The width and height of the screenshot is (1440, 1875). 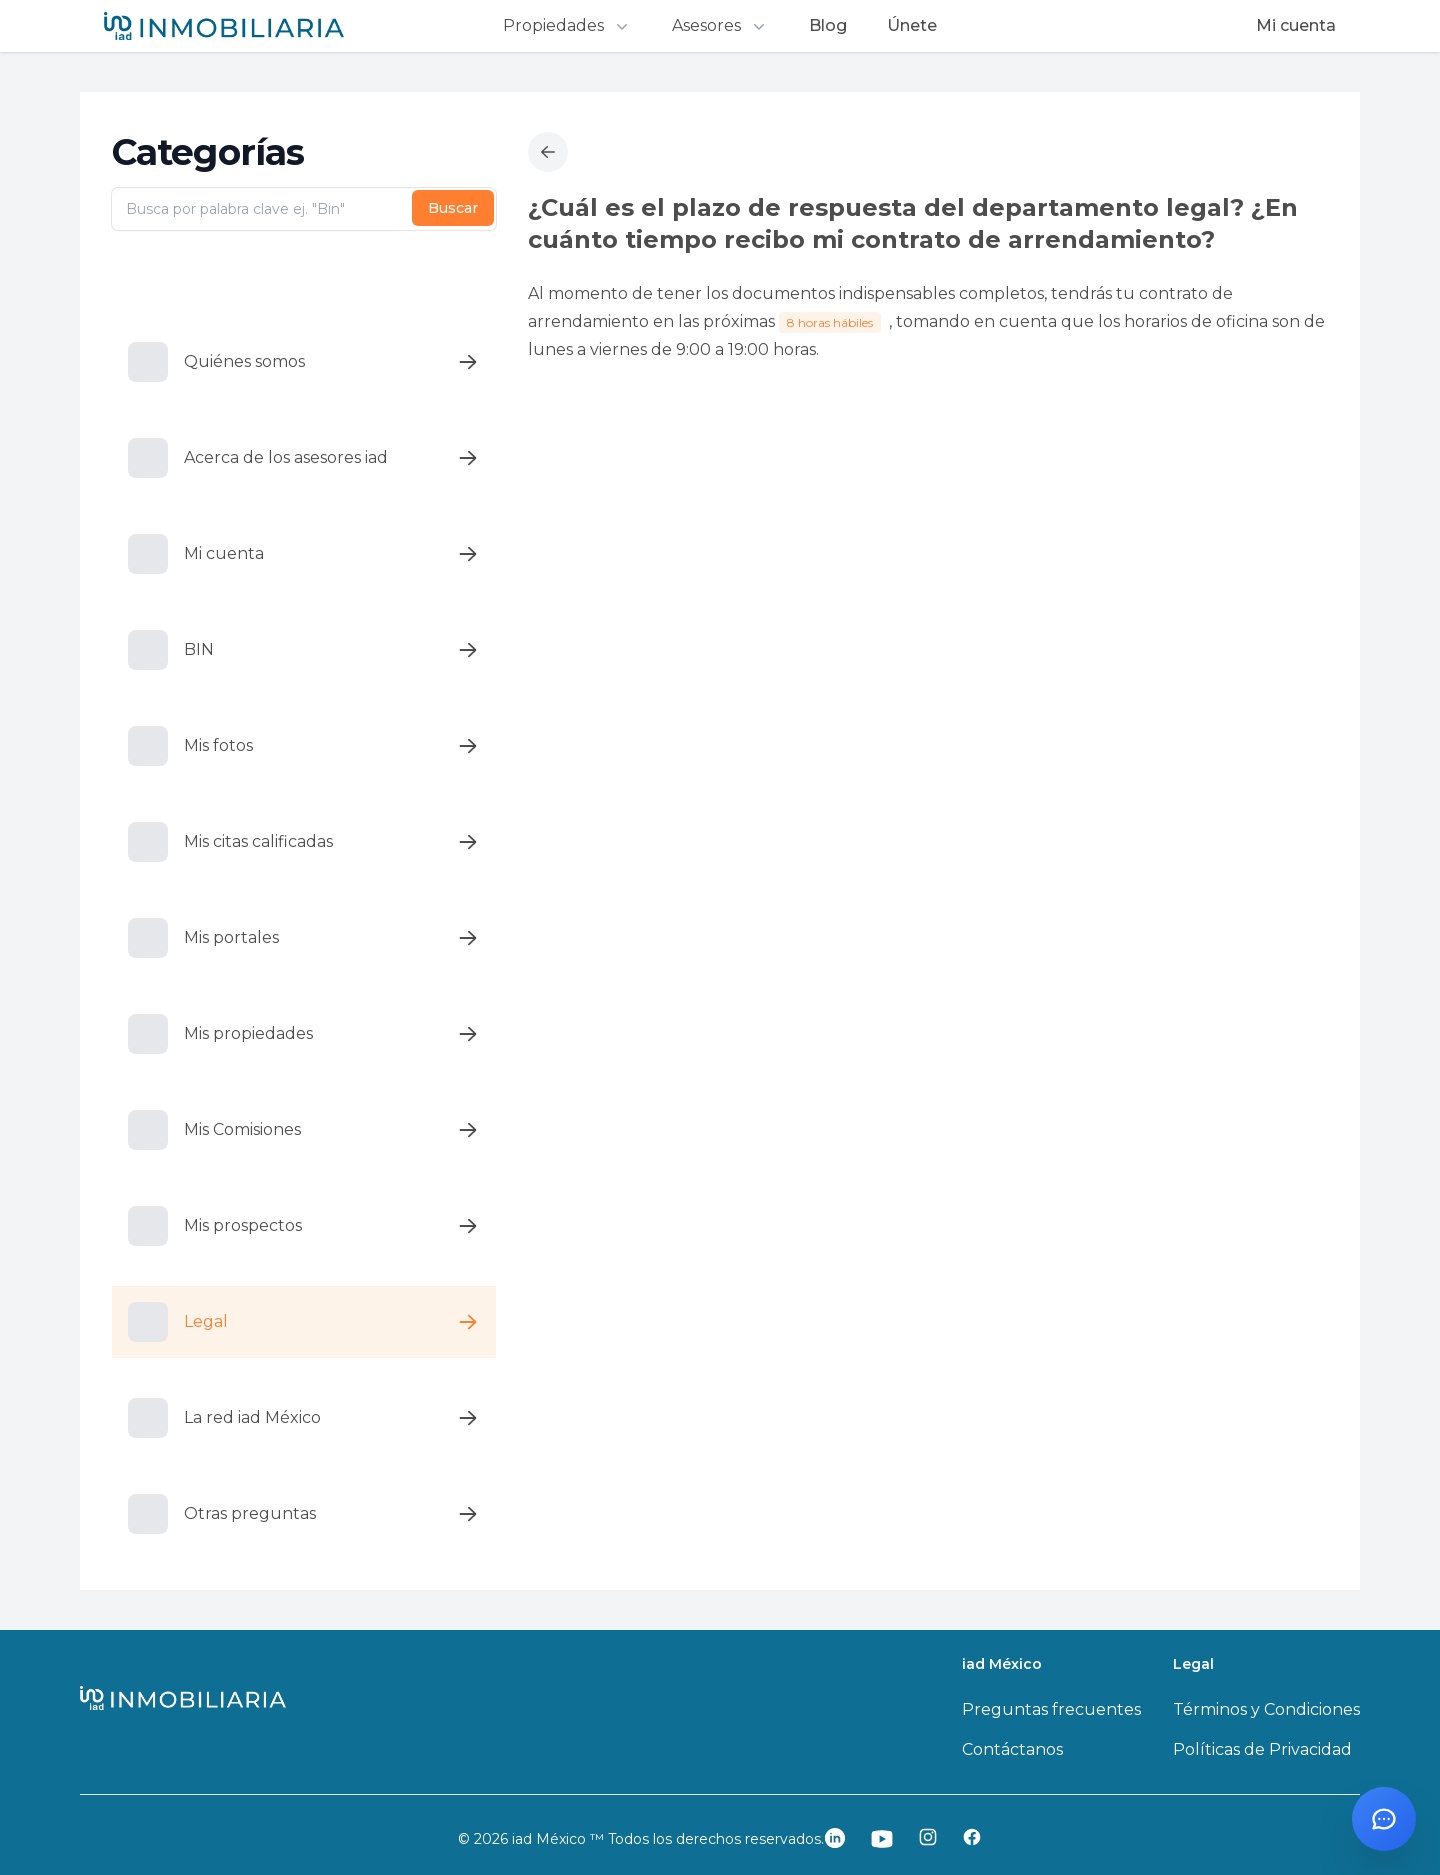 I want to click on Preguntas frecuentes, so click(x=1051, y=1709).